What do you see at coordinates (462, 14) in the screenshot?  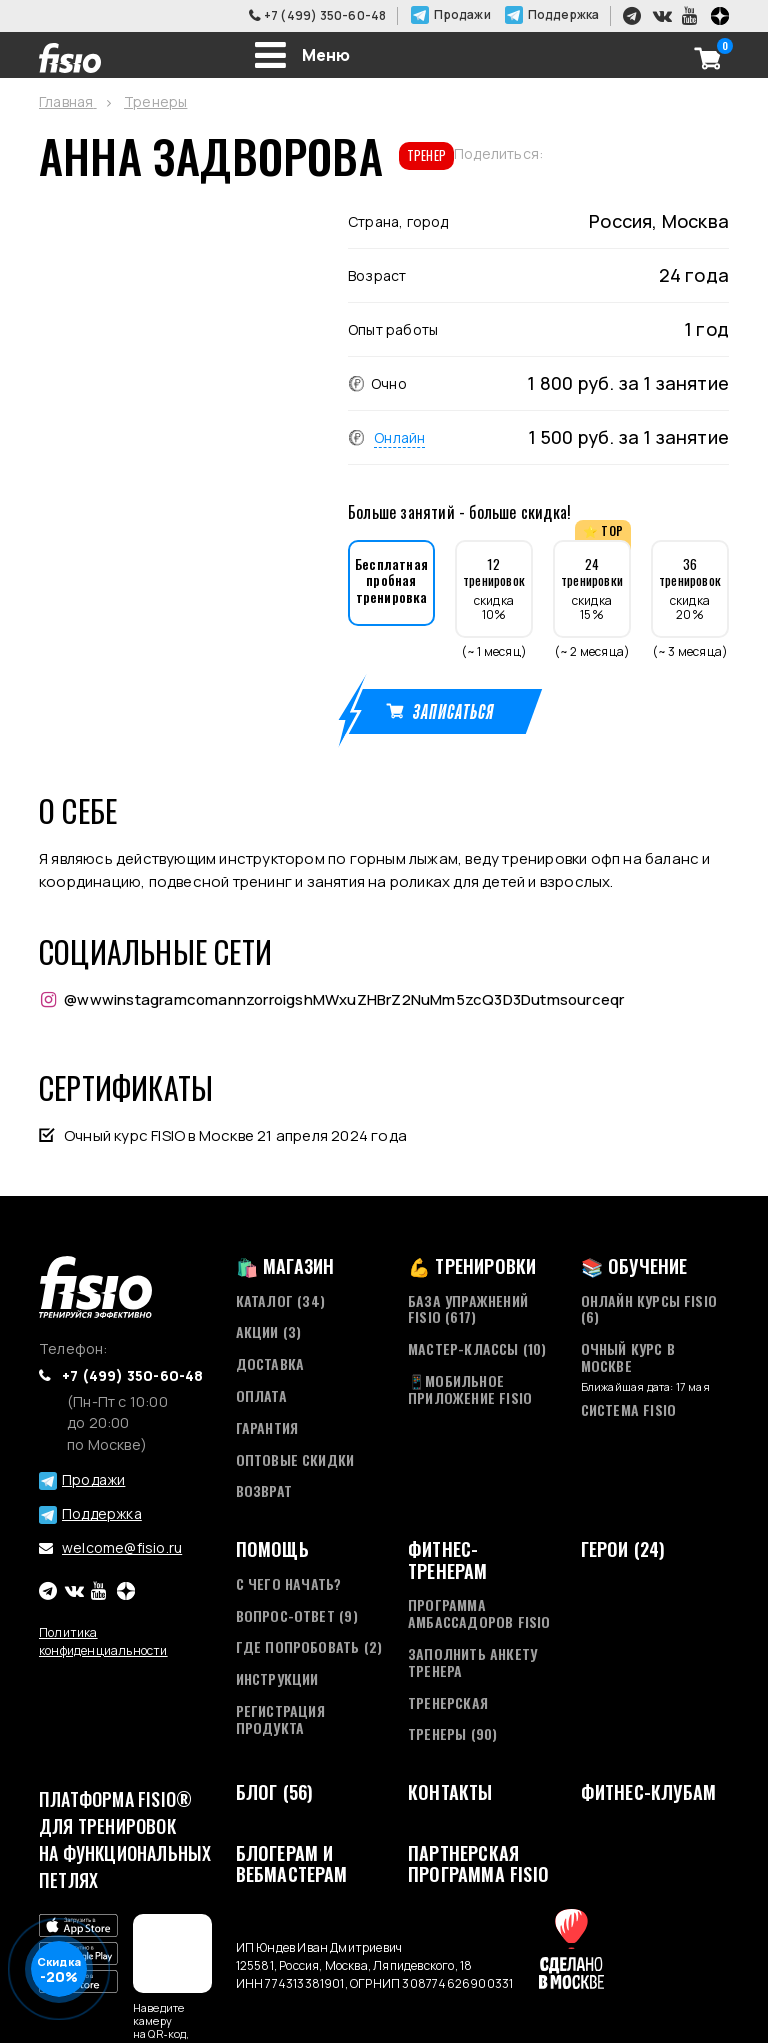 I see `Продажи` at bounding box center [462, 14].